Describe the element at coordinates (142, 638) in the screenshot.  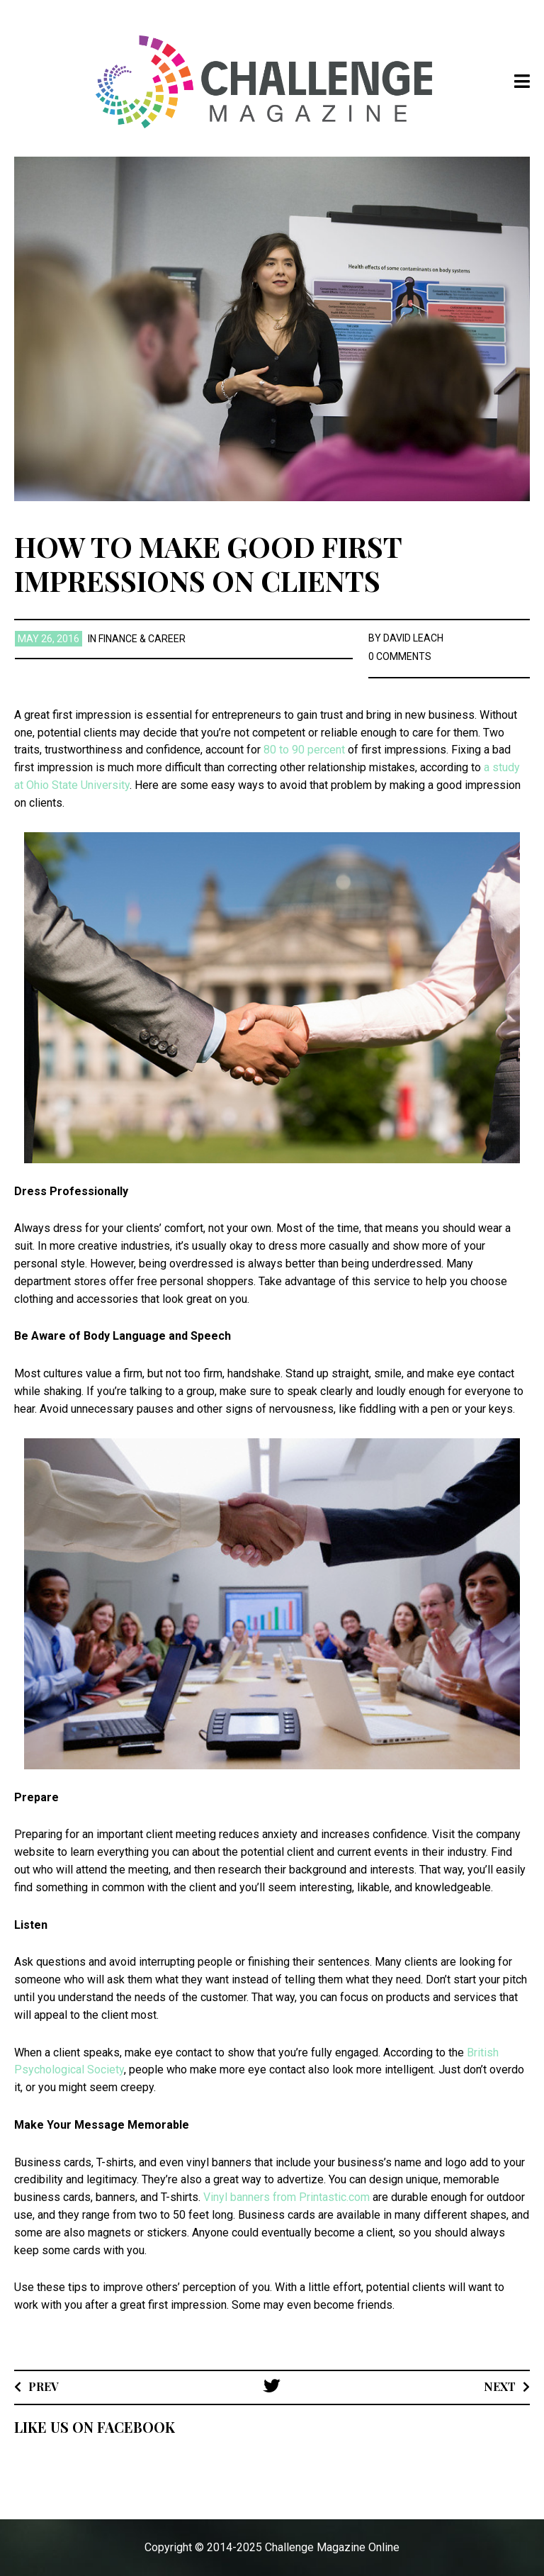
I see `Finance & Career` at that location.